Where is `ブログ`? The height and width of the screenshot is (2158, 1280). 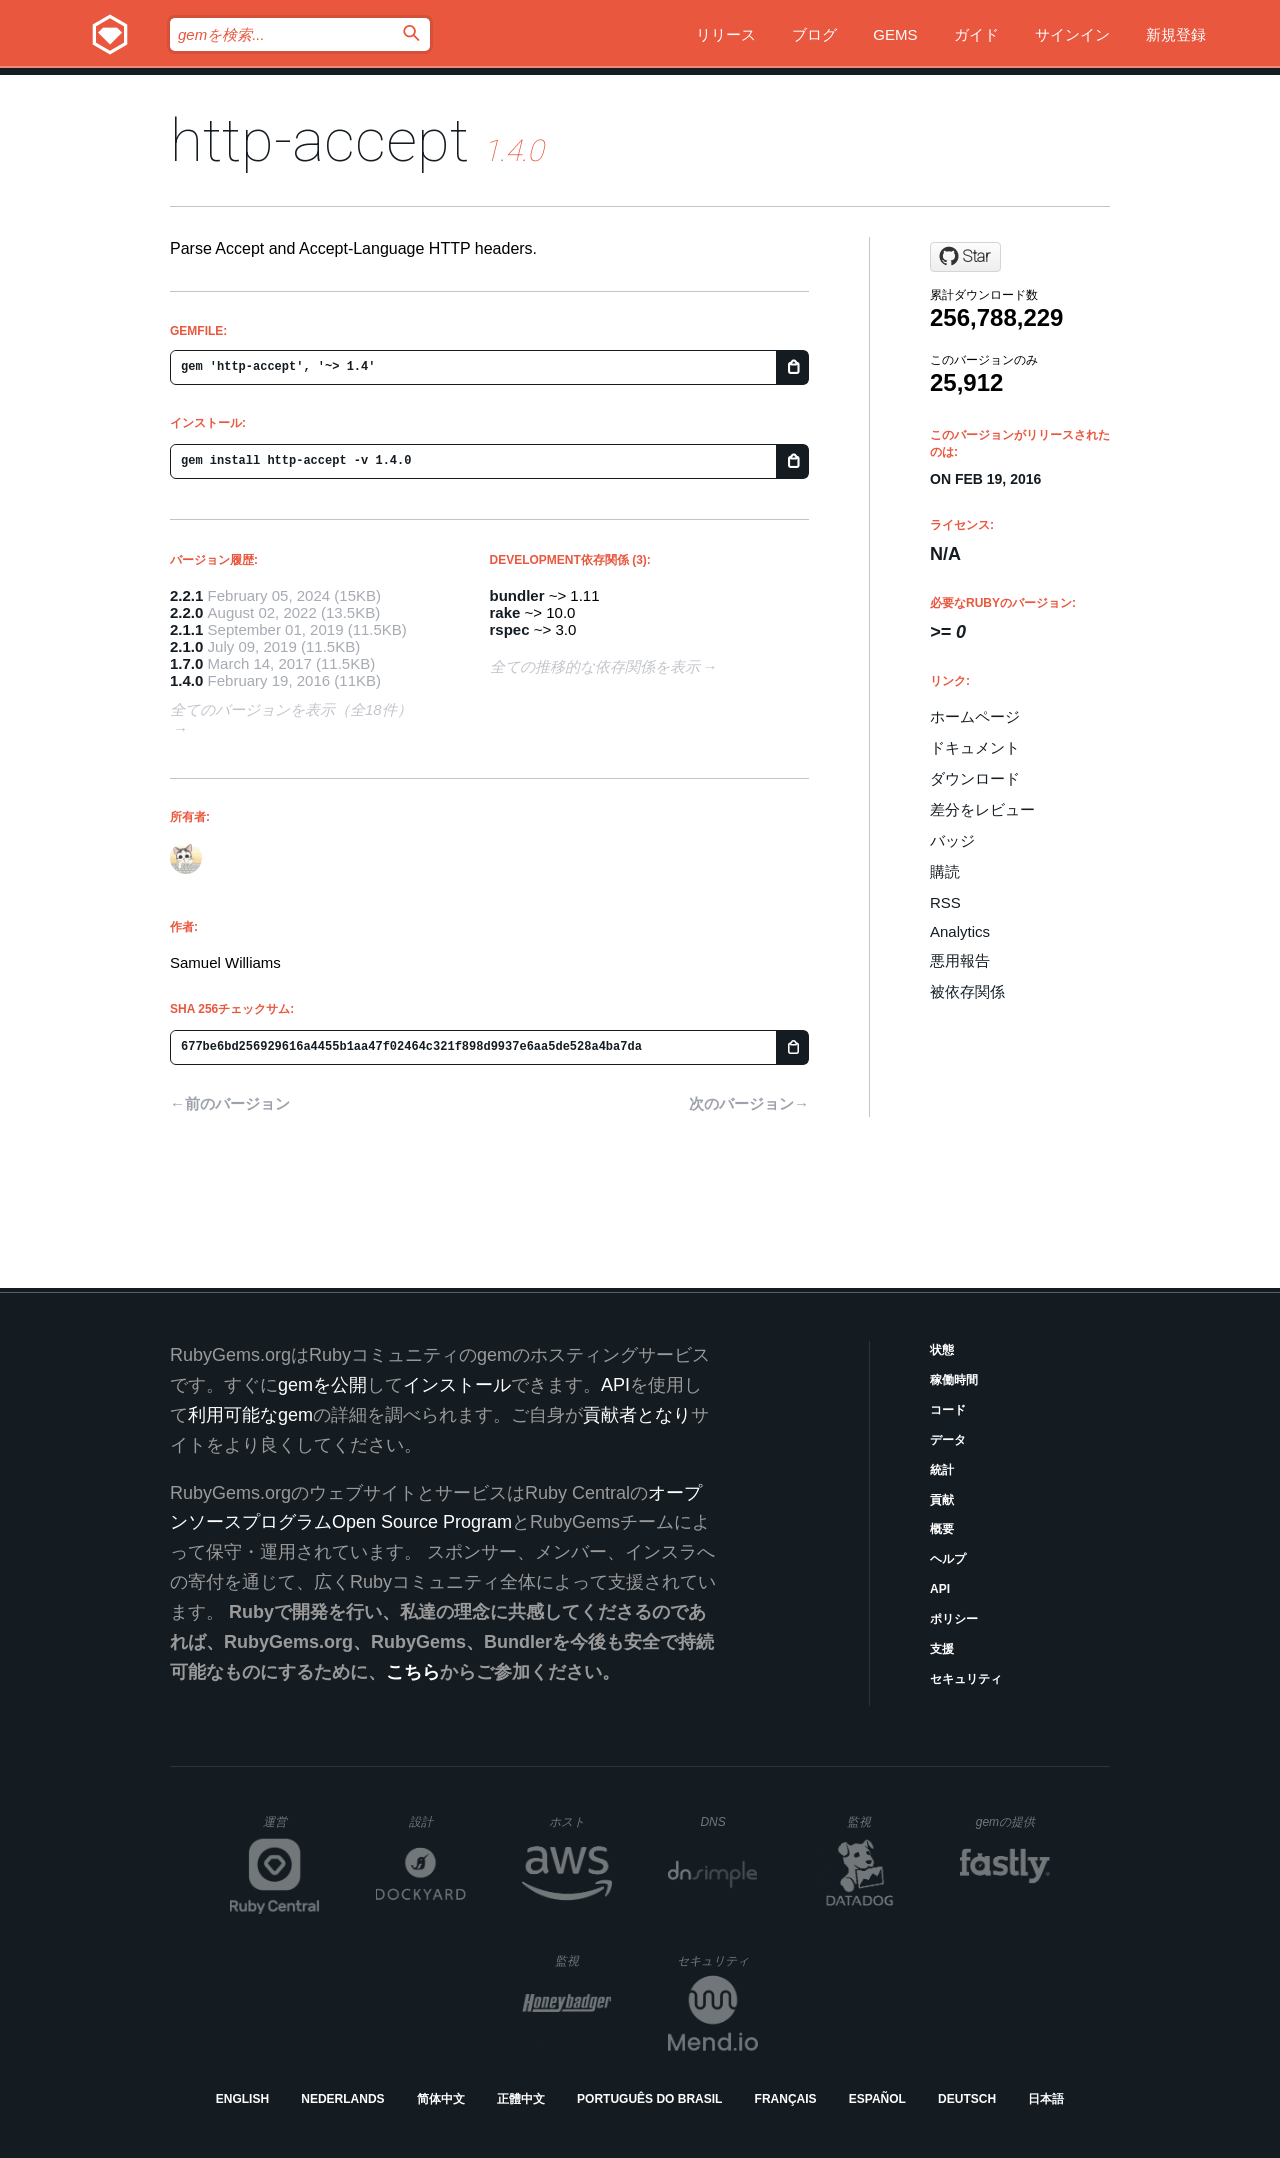
ブログ is located at coordinates (814, 34).